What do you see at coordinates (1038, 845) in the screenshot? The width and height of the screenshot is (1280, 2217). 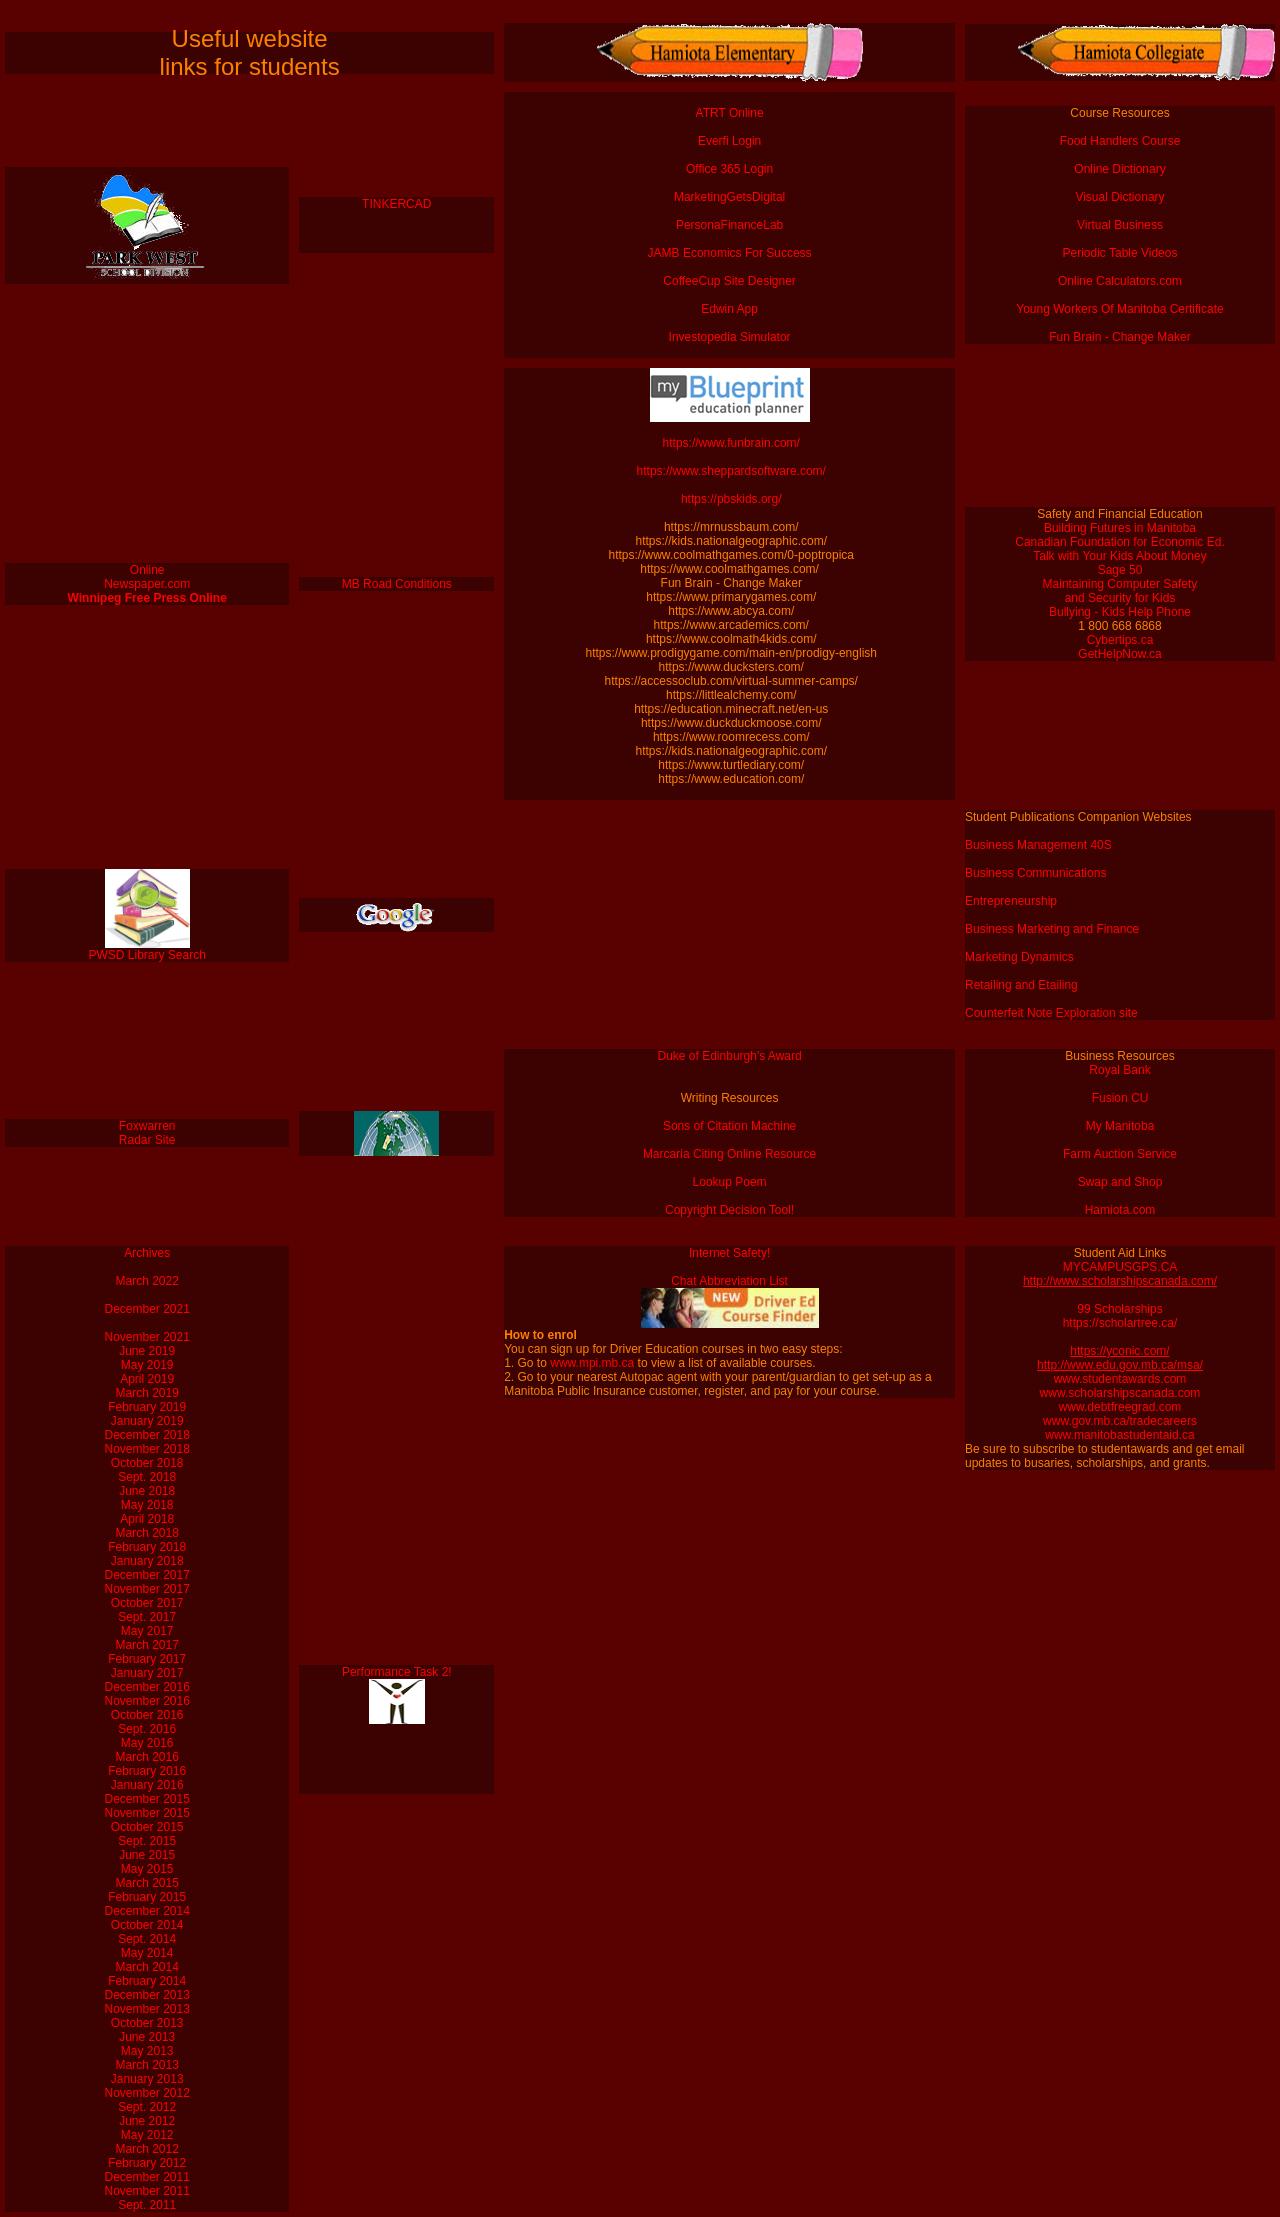 I see `Business Management 40S` at bounding box center [1038, 845].